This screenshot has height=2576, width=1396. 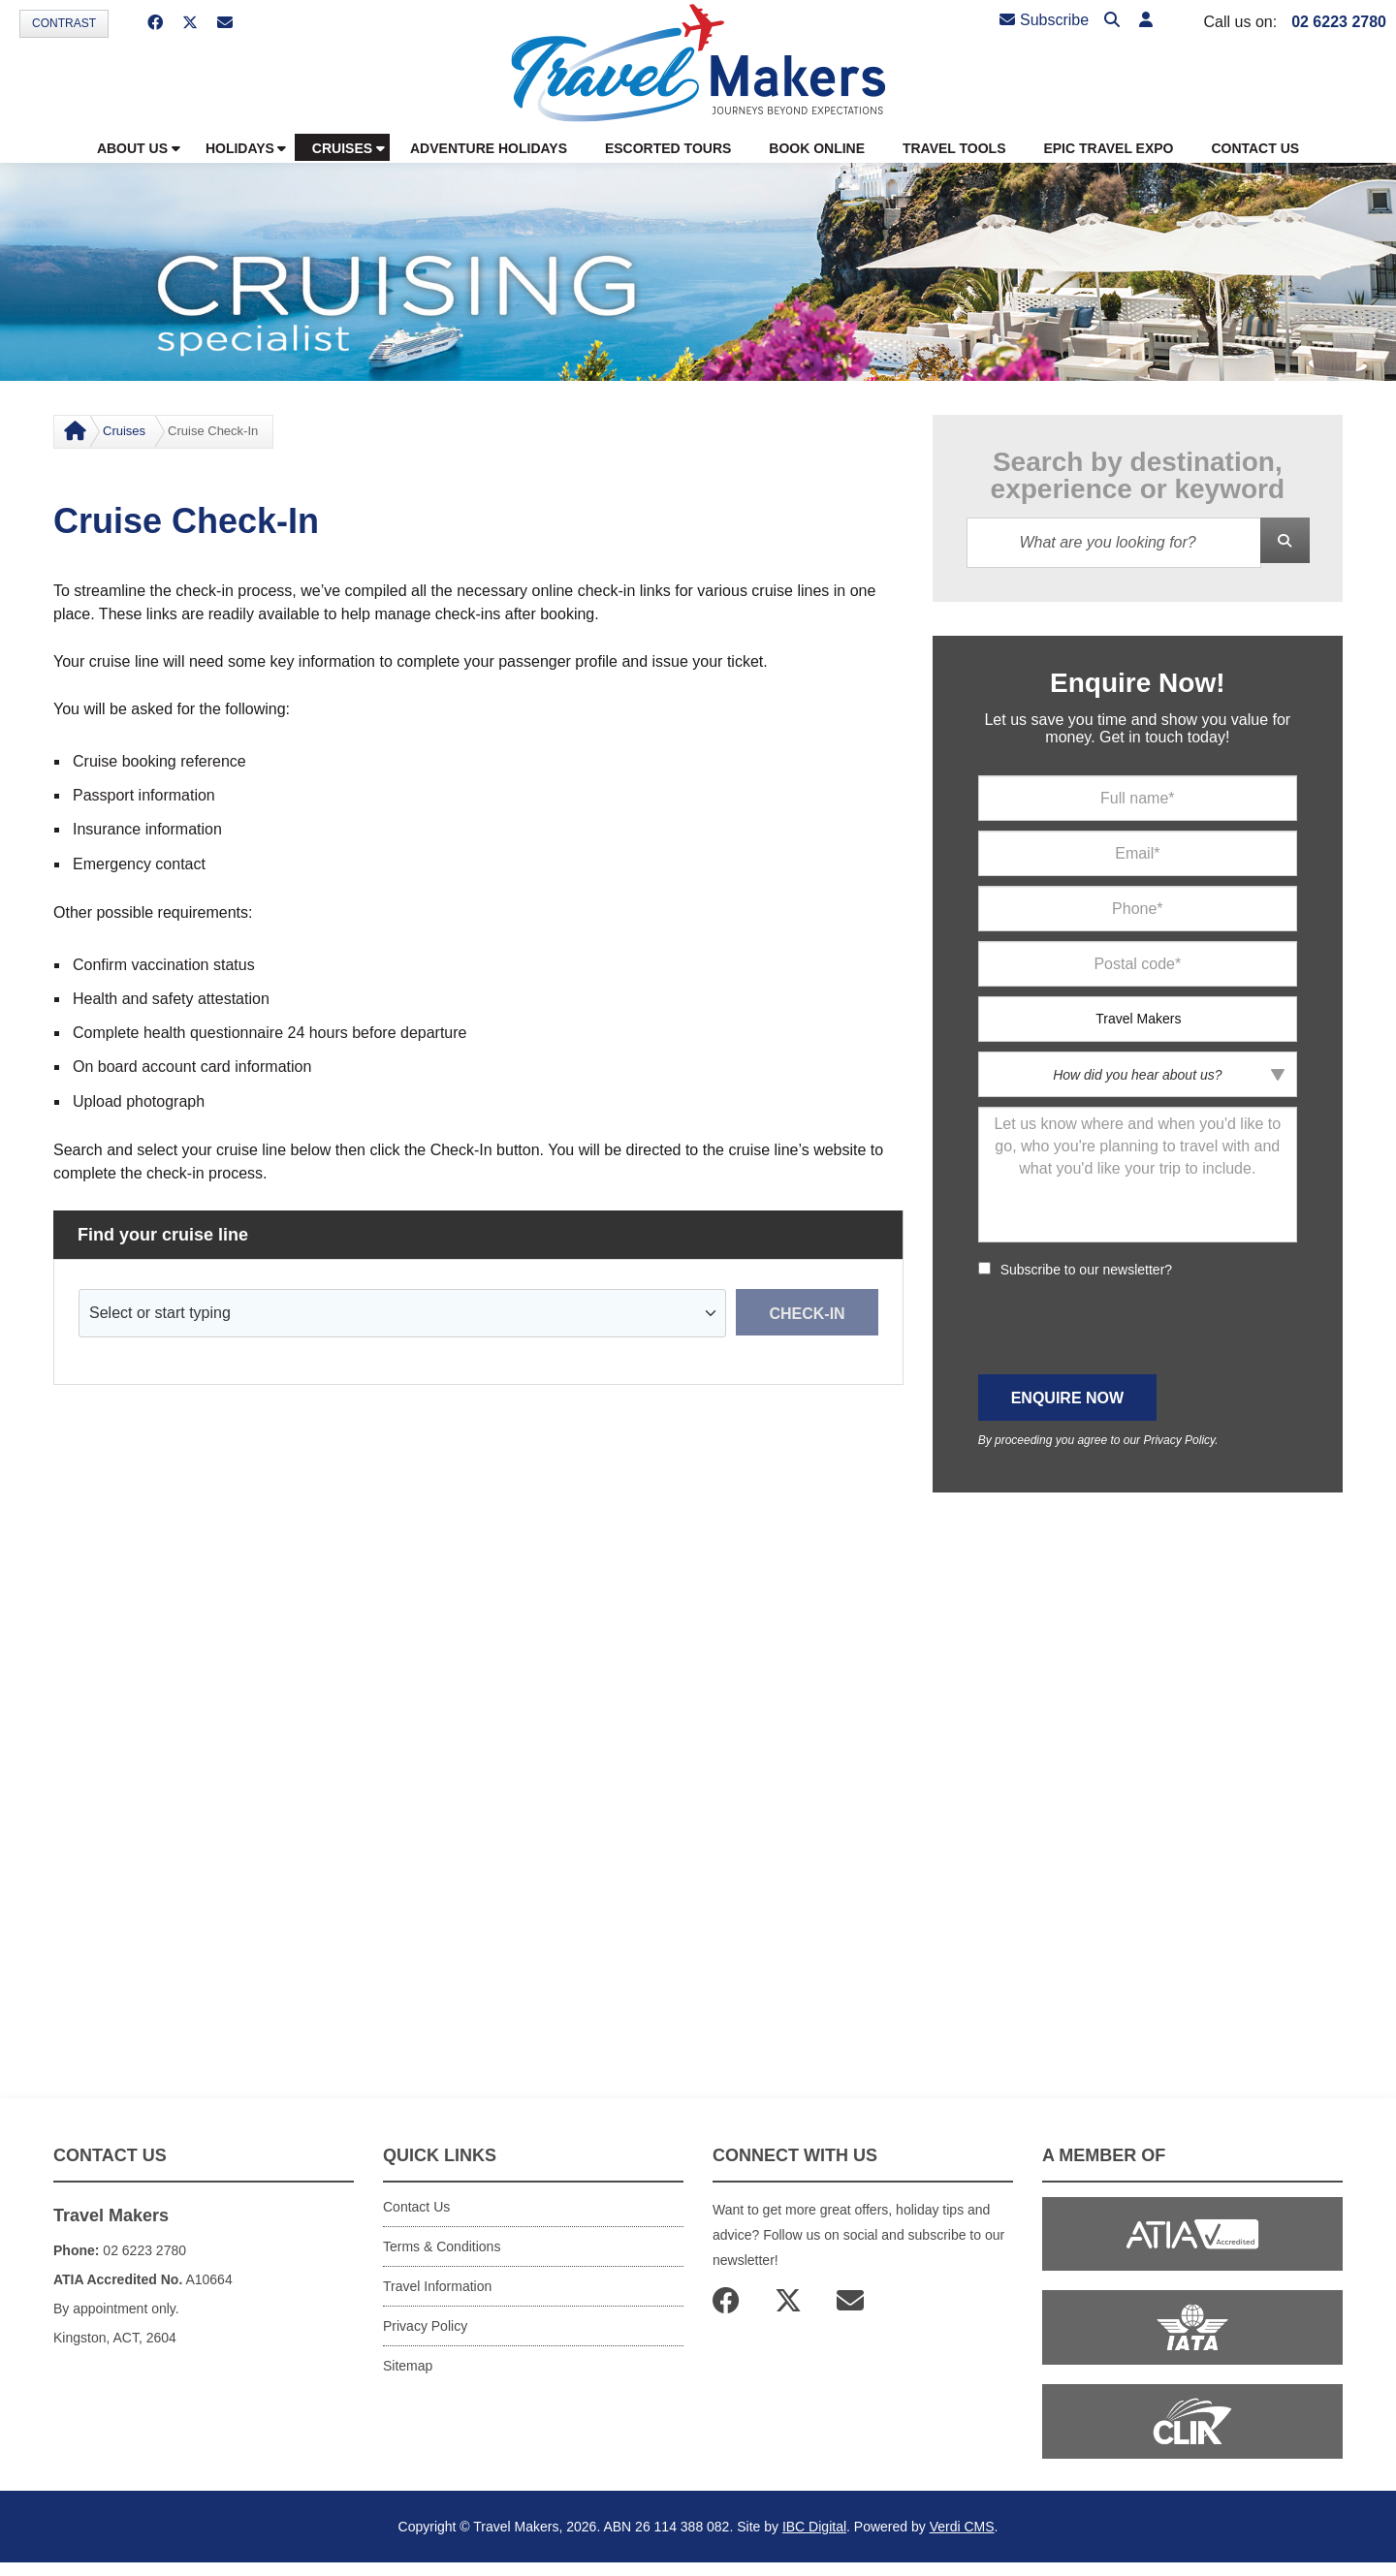 I want to click on Find your cruise line, so click(x=163, y=1234).